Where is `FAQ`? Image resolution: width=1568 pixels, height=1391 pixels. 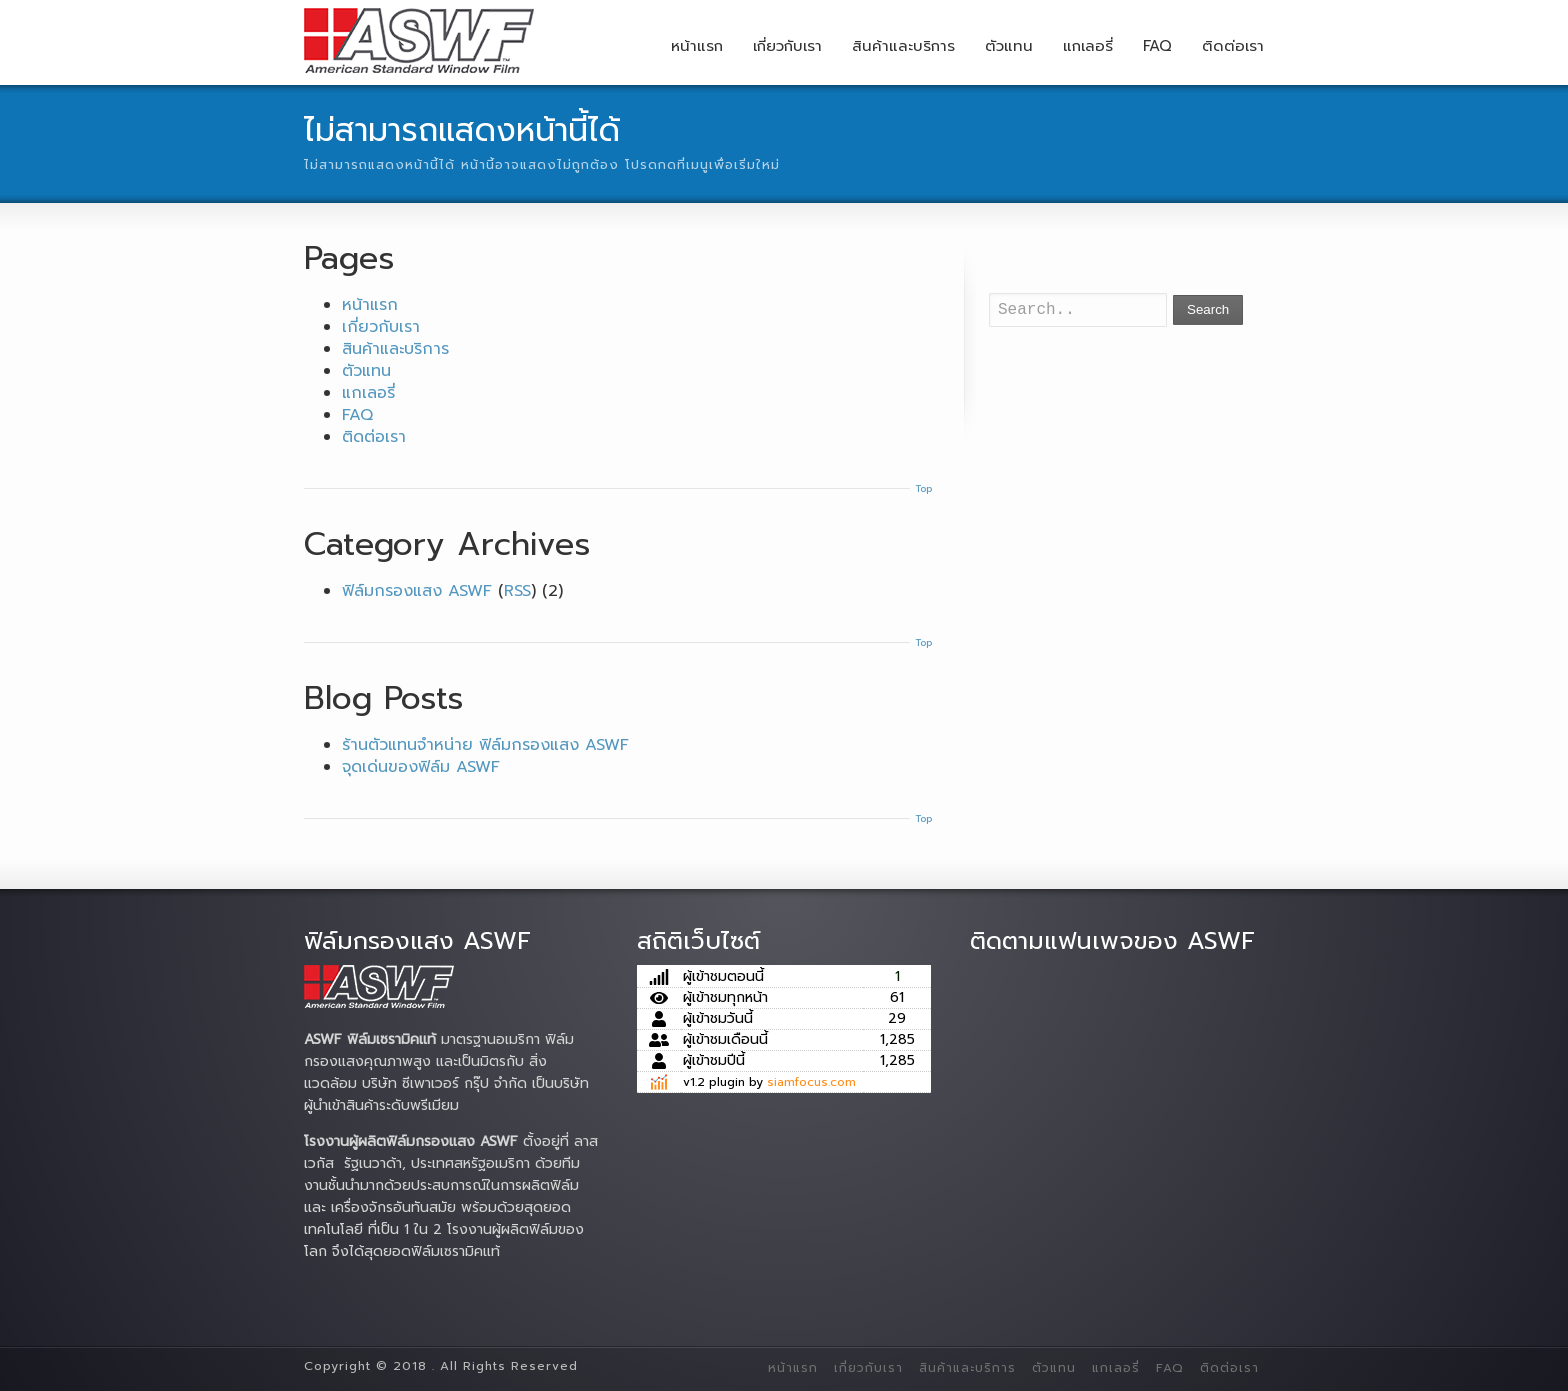 FAQ is located at coordinates (1157, 46).